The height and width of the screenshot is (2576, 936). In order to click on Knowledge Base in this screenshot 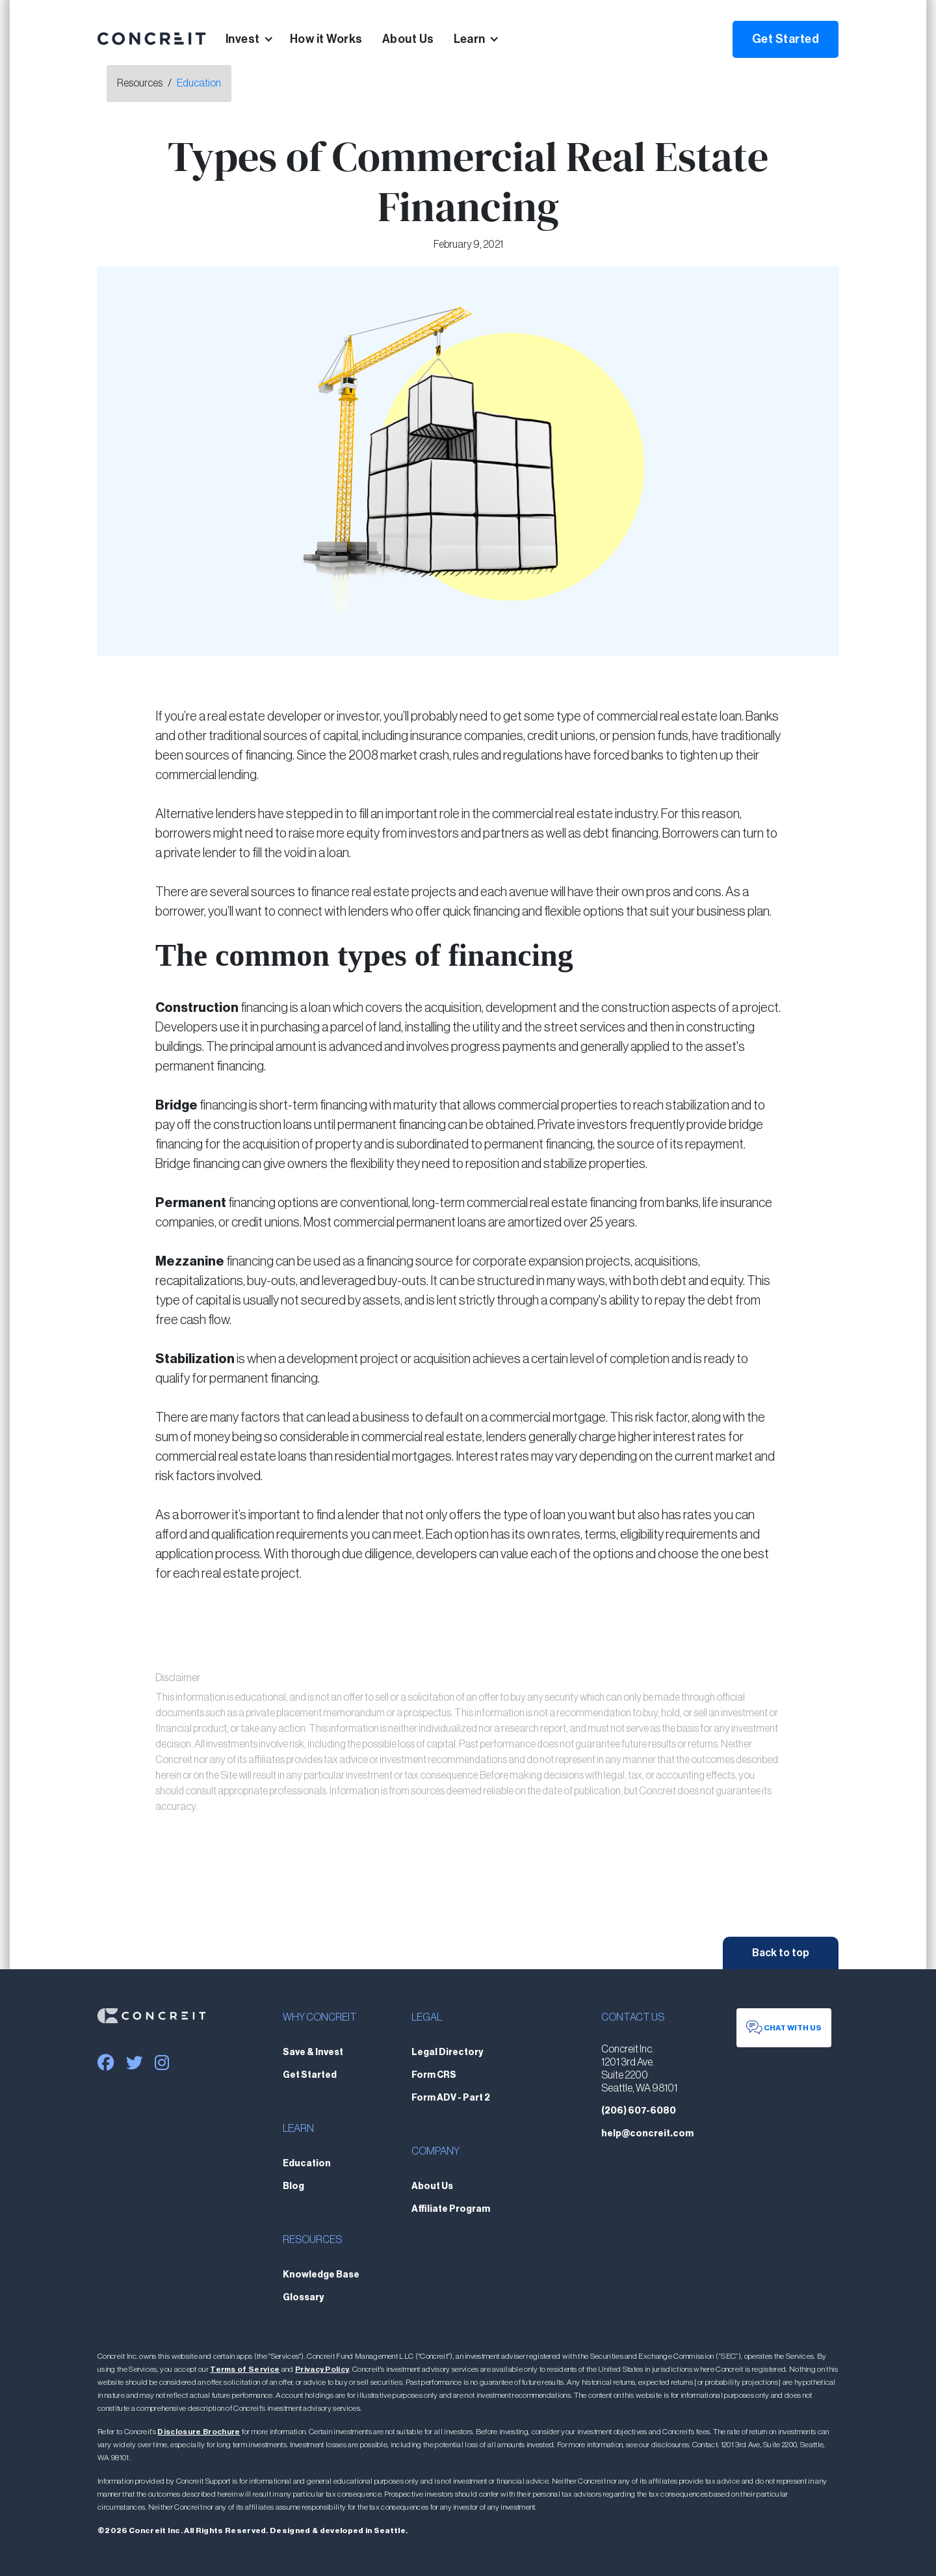, I will do `click(321, 2274)`.